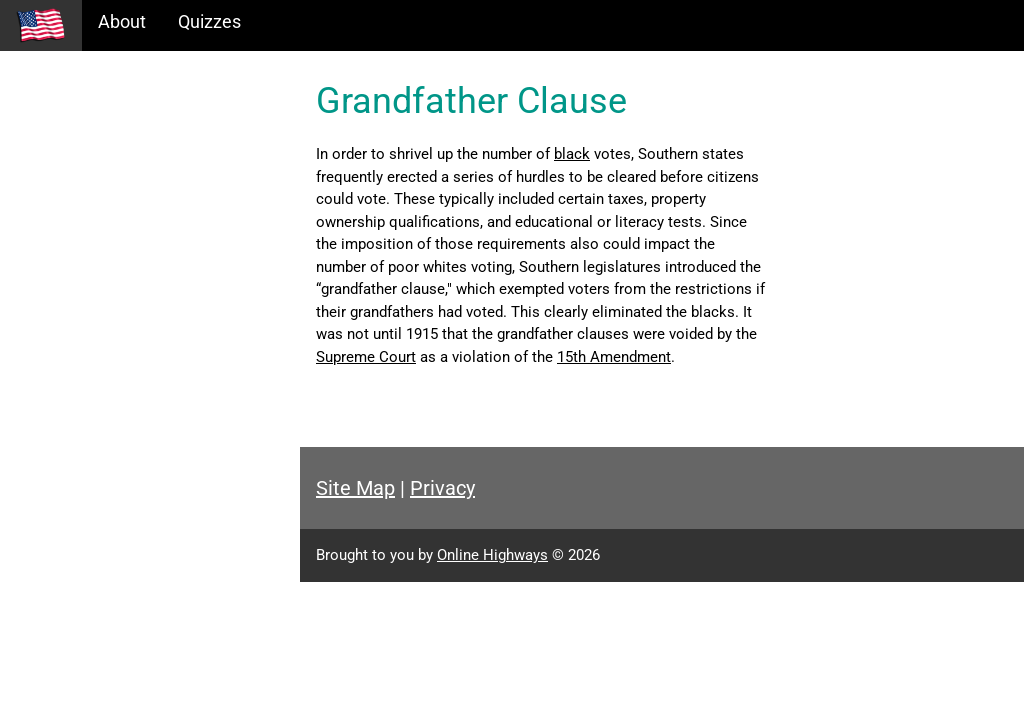 This screenshot has width=1024, height=720. I want to click on Site Map, so click(355, 488).